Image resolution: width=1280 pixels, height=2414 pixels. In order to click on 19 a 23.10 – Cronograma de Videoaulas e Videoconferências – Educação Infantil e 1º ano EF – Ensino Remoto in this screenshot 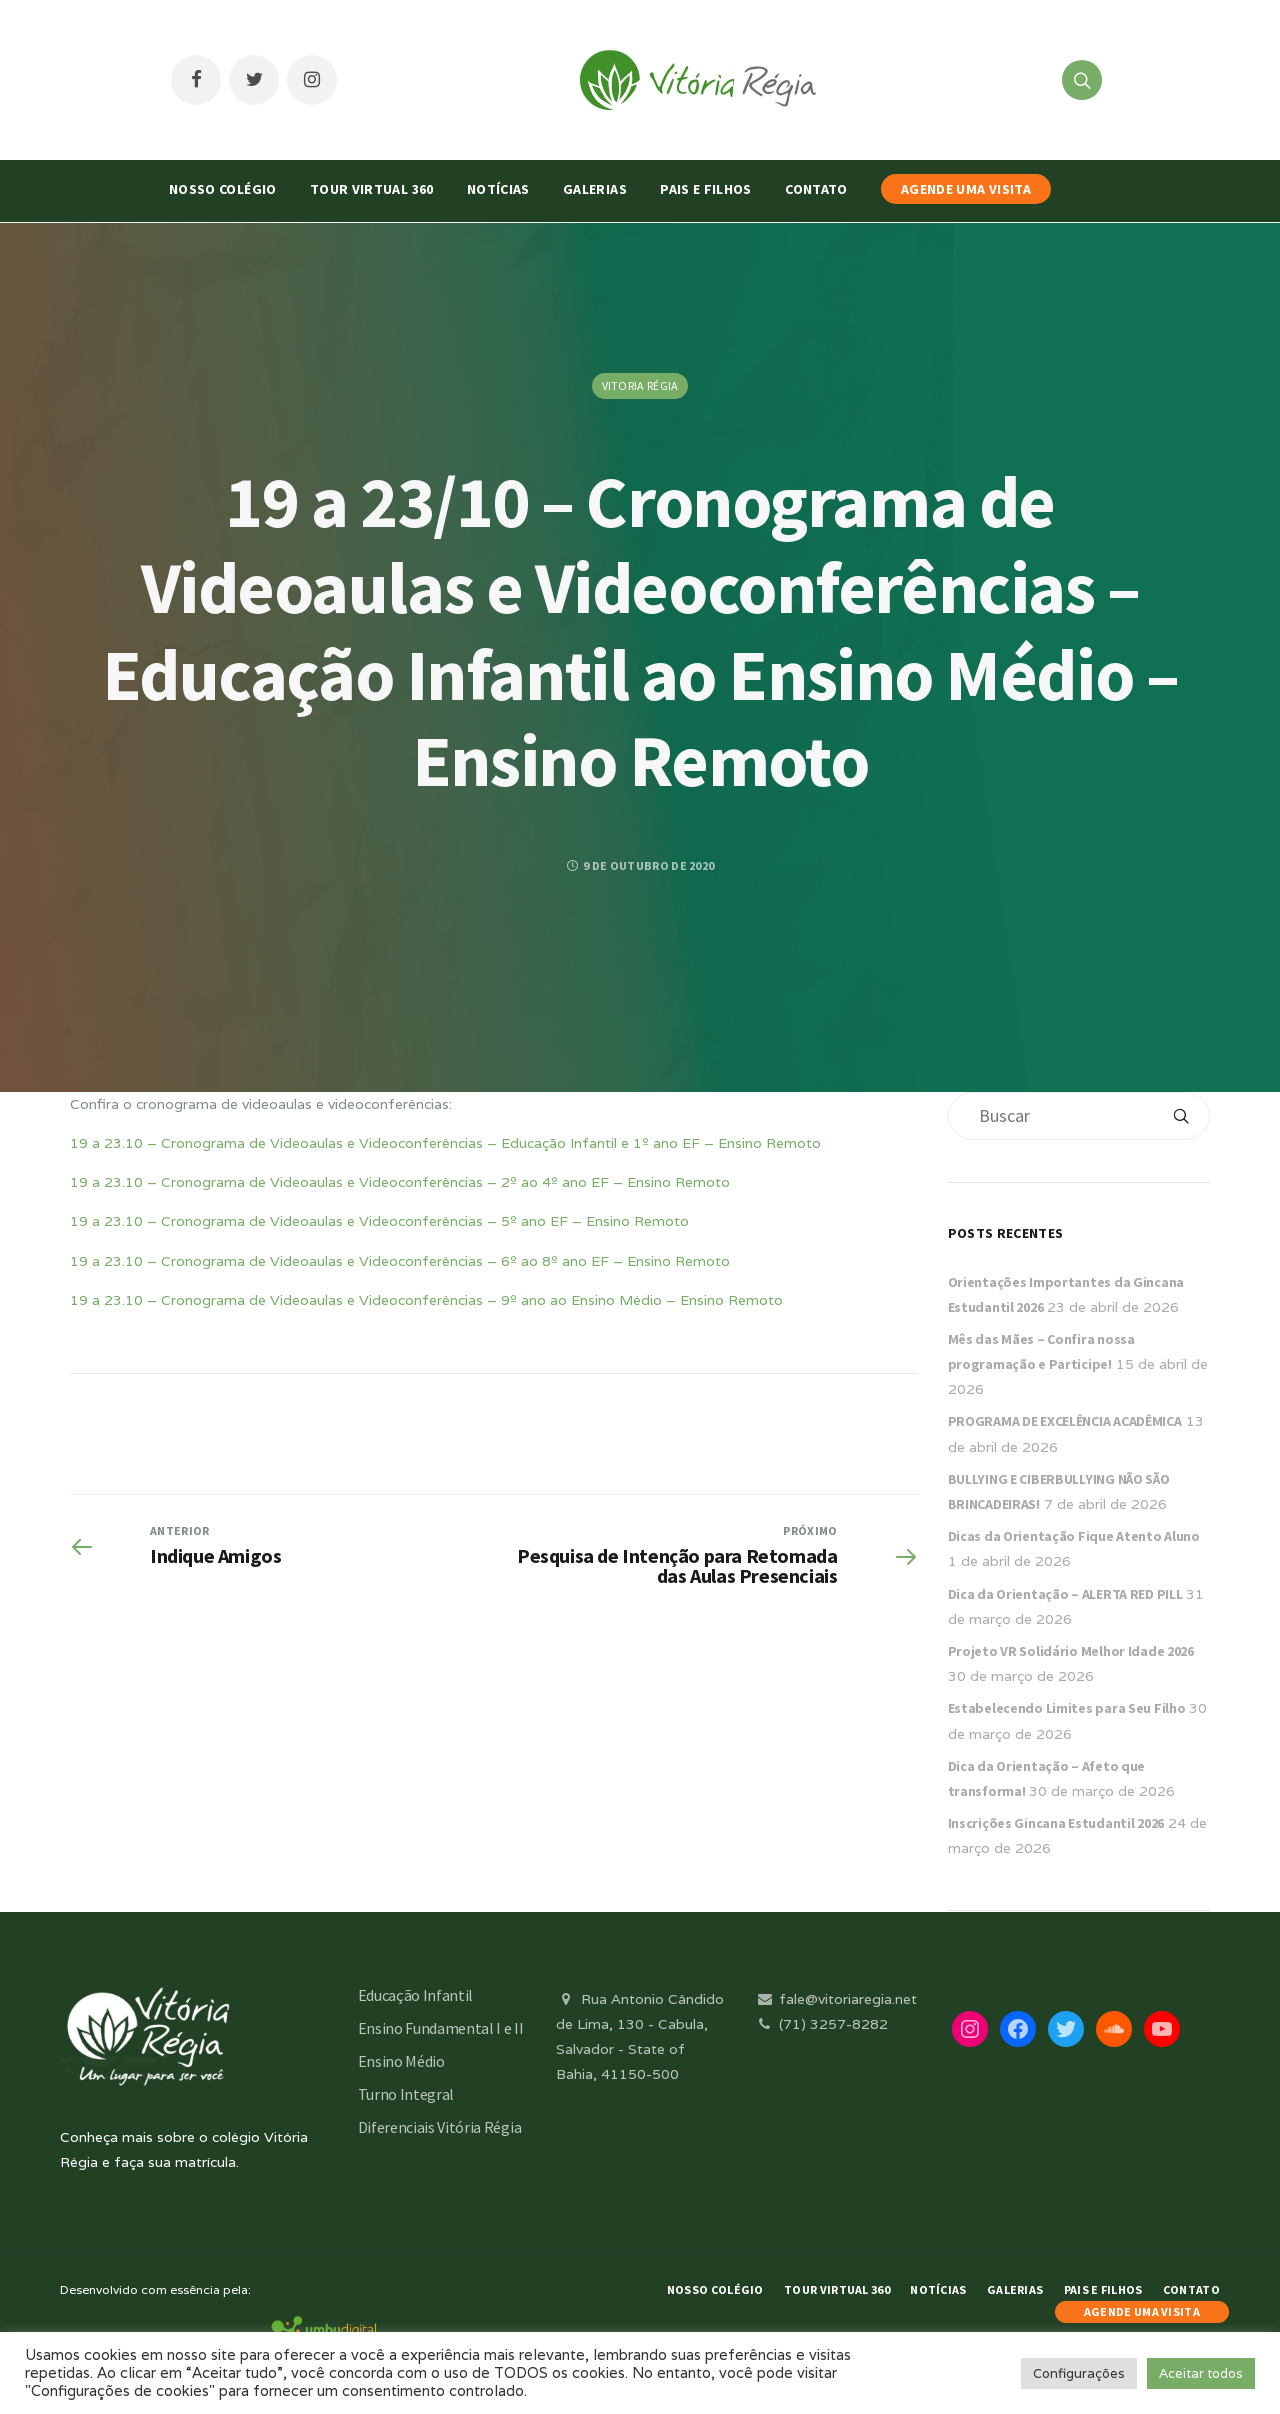, I will do `click(445, 1143)`.